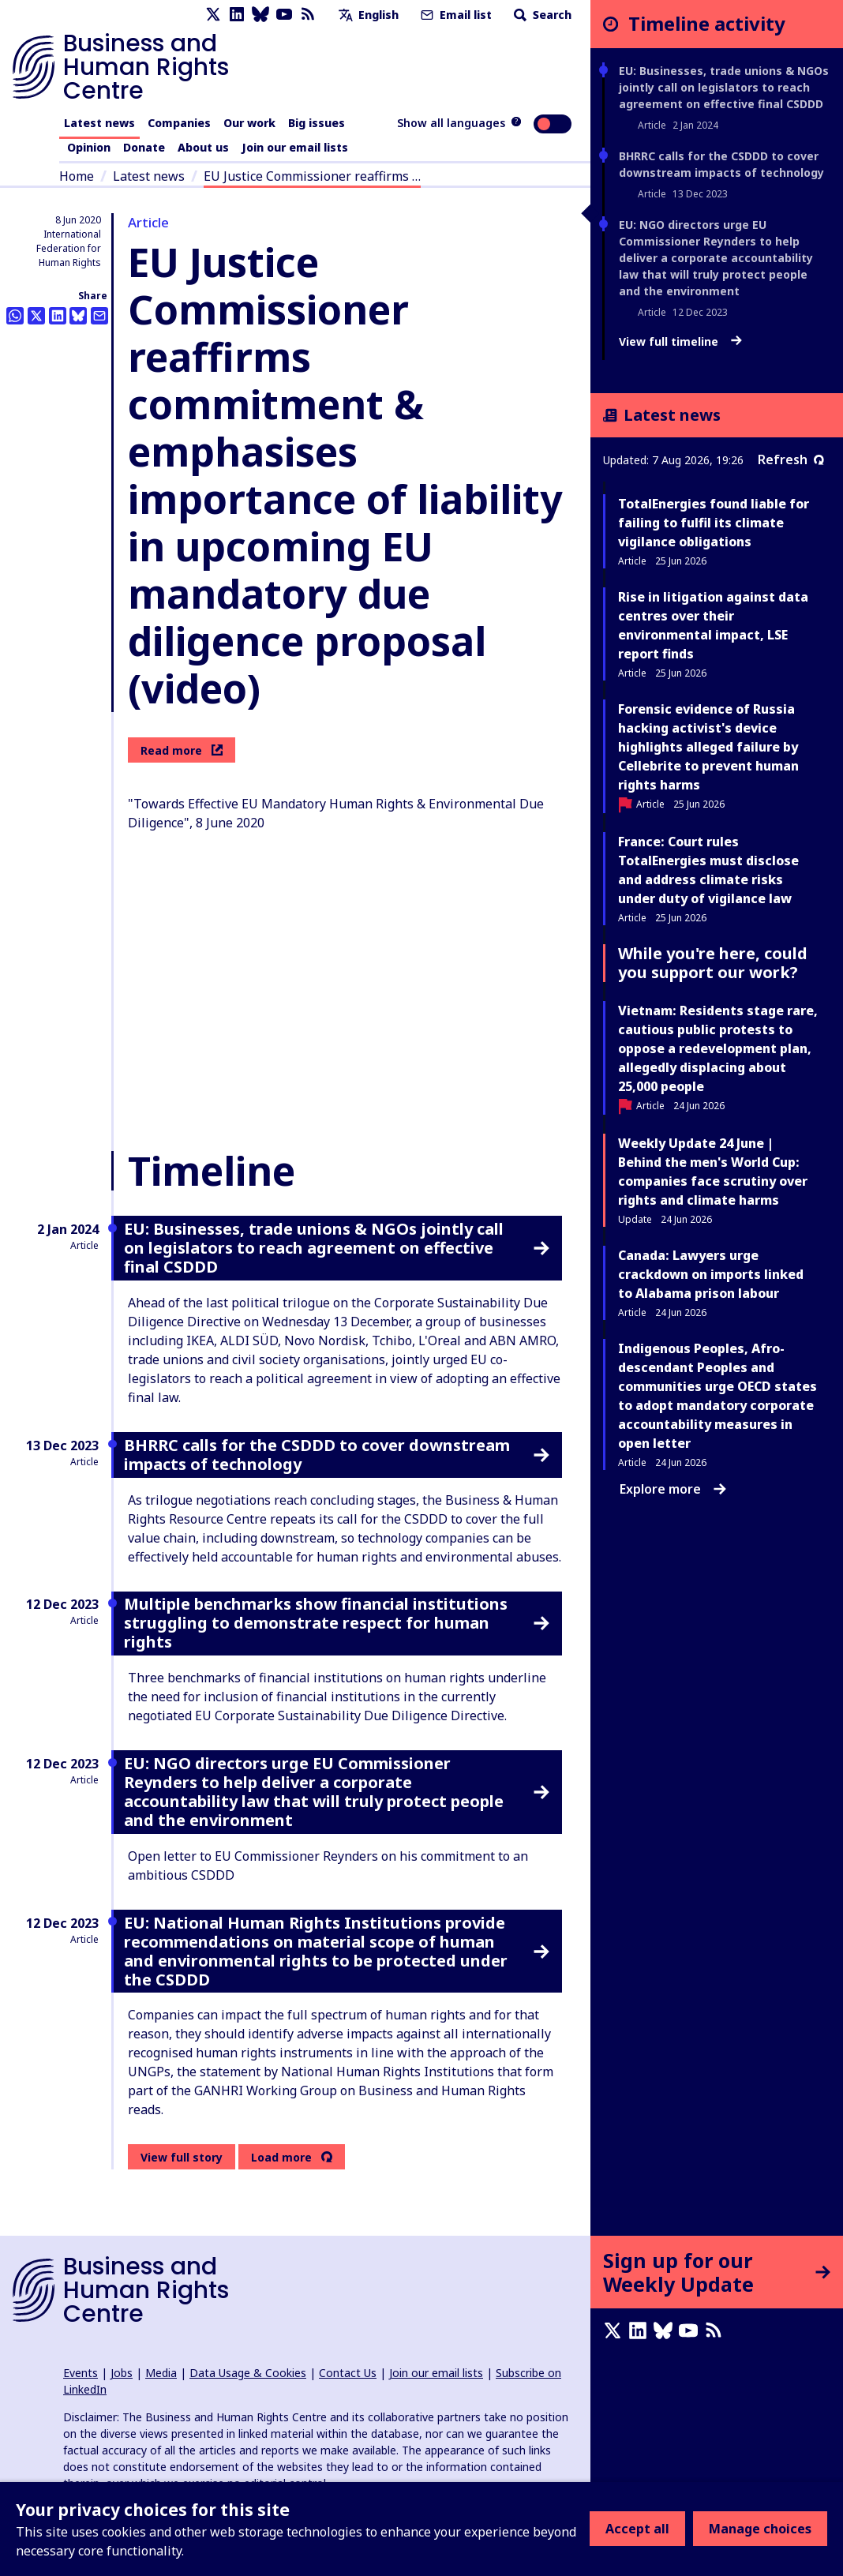 Image resolution: width=843 pixels, height=2576 pixels. Describe the element at coordinates (57, 315) in the screenshot. I see `[Share this on LinkedIn]` at that location.